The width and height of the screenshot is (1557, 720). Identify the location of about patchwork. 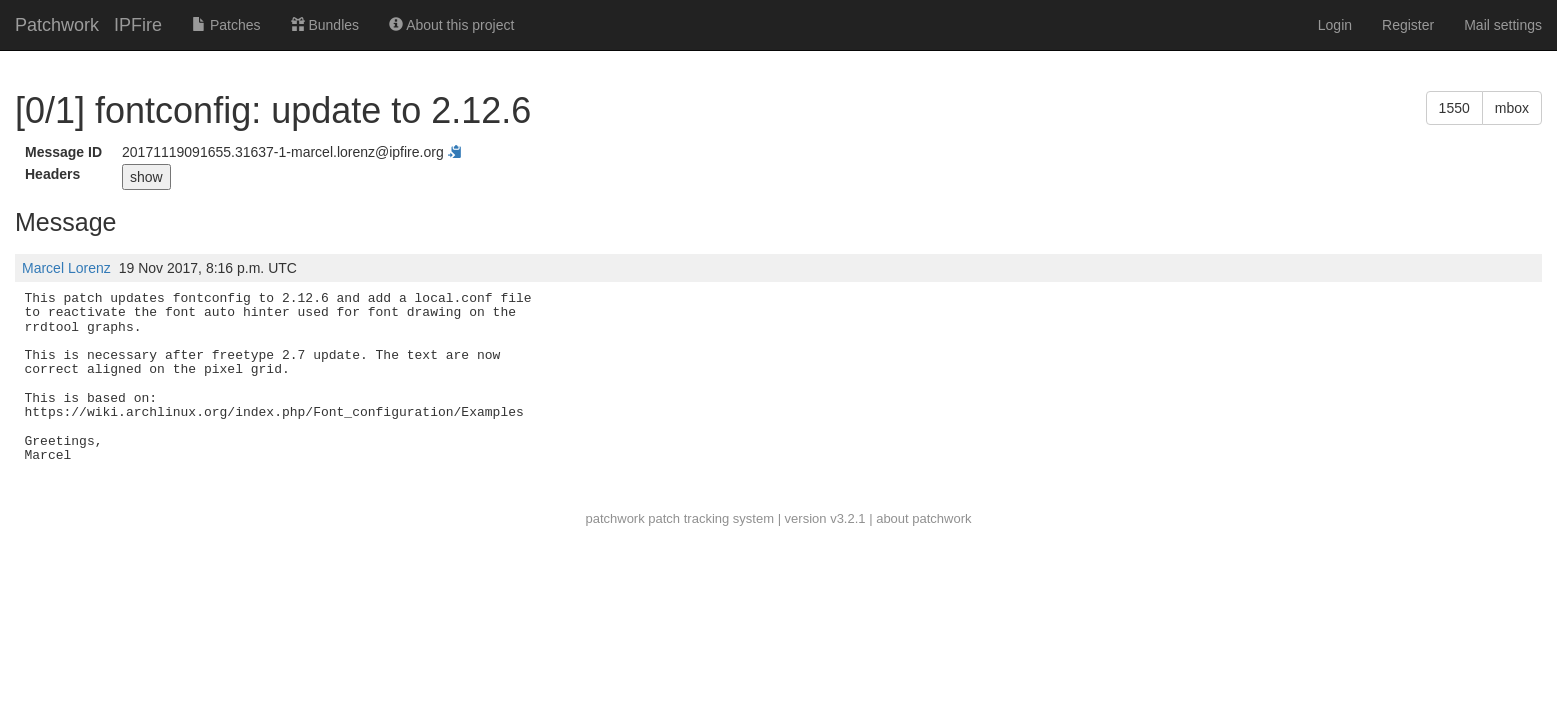
(923, 518).